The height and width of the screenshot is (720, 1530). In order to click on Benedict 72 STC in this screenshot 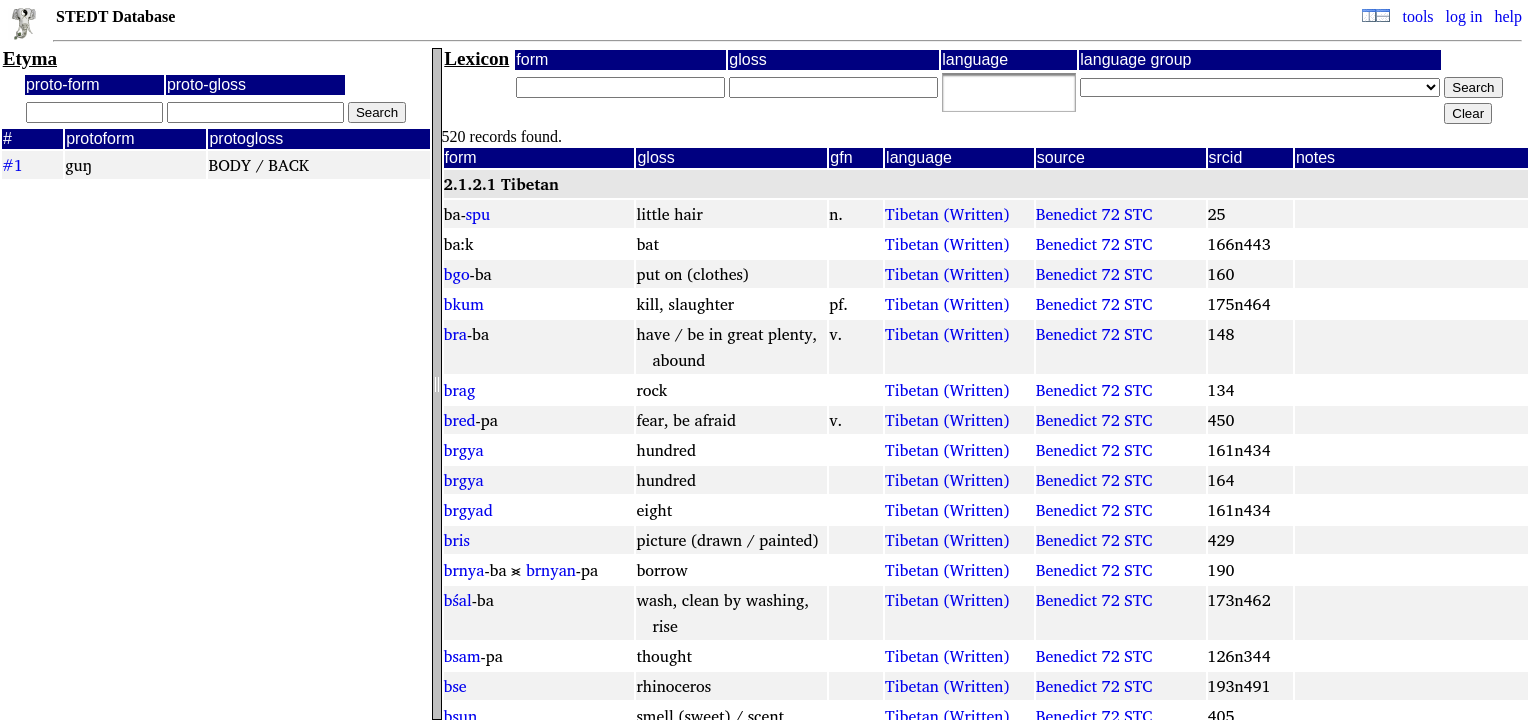, I will do `click(1094, 214)`.